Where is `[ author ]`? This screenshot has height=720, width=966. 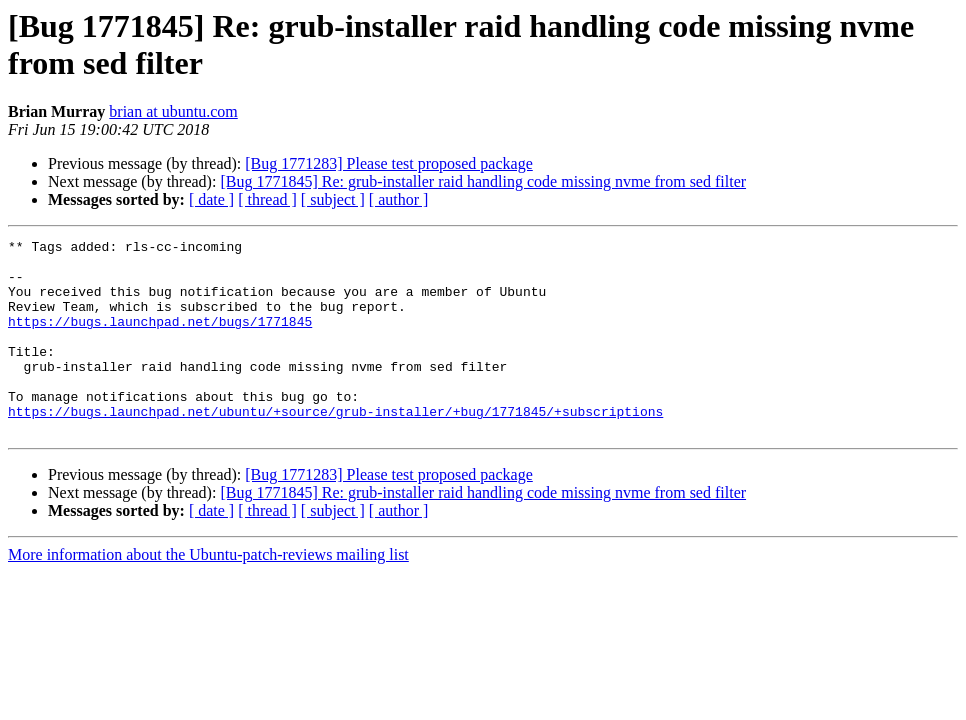 [ author ] is located at coordinates (399, 199).